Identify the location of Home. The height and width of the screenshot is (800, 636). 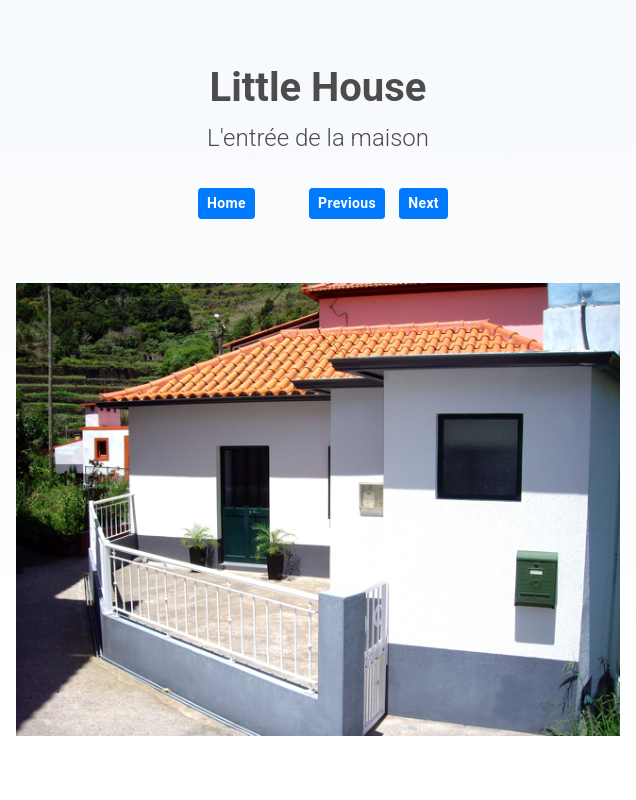
(226, 203).